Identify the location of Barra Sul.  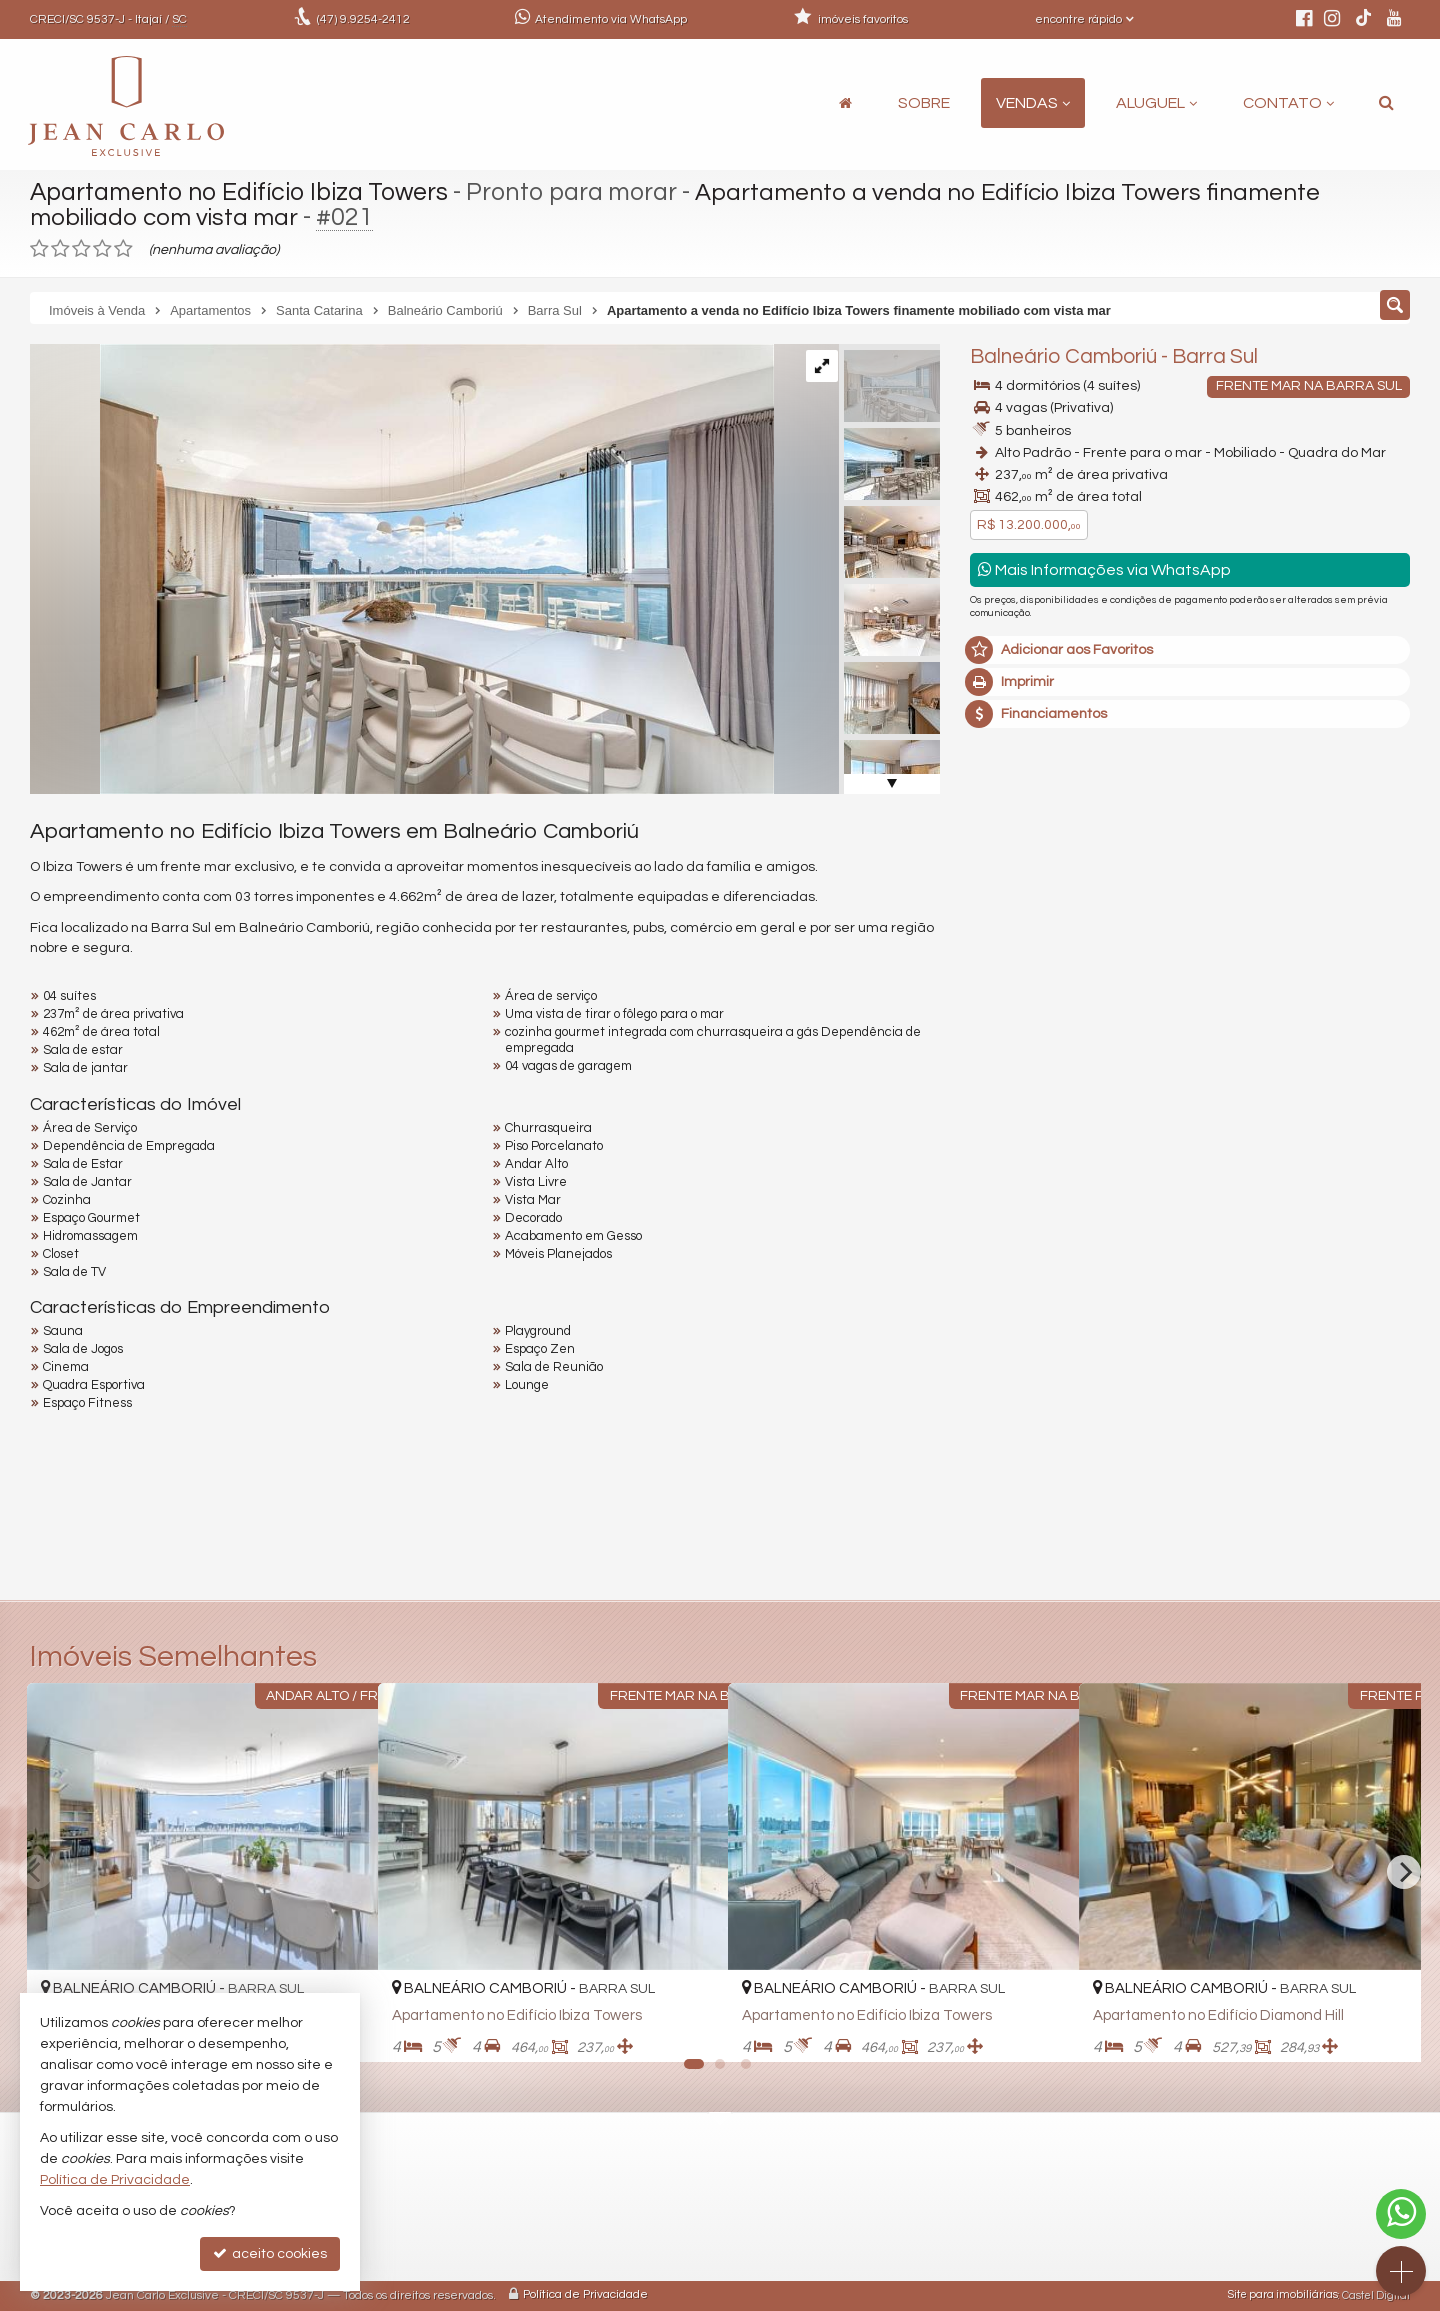
(1215, 356).